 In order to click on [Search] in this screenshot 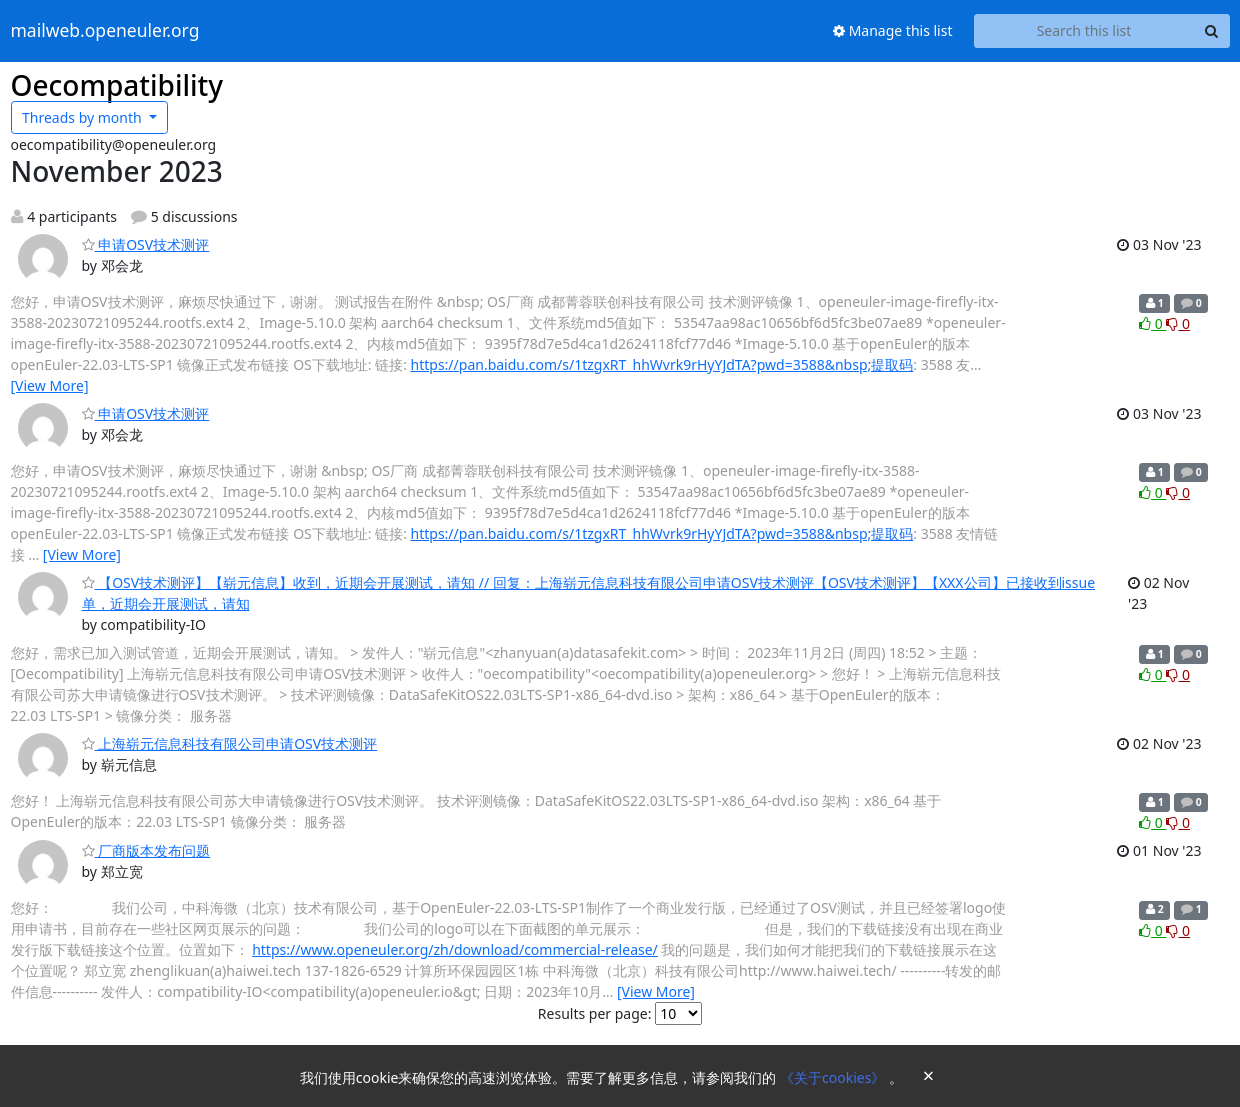, I will do `click(1212, 31)`.